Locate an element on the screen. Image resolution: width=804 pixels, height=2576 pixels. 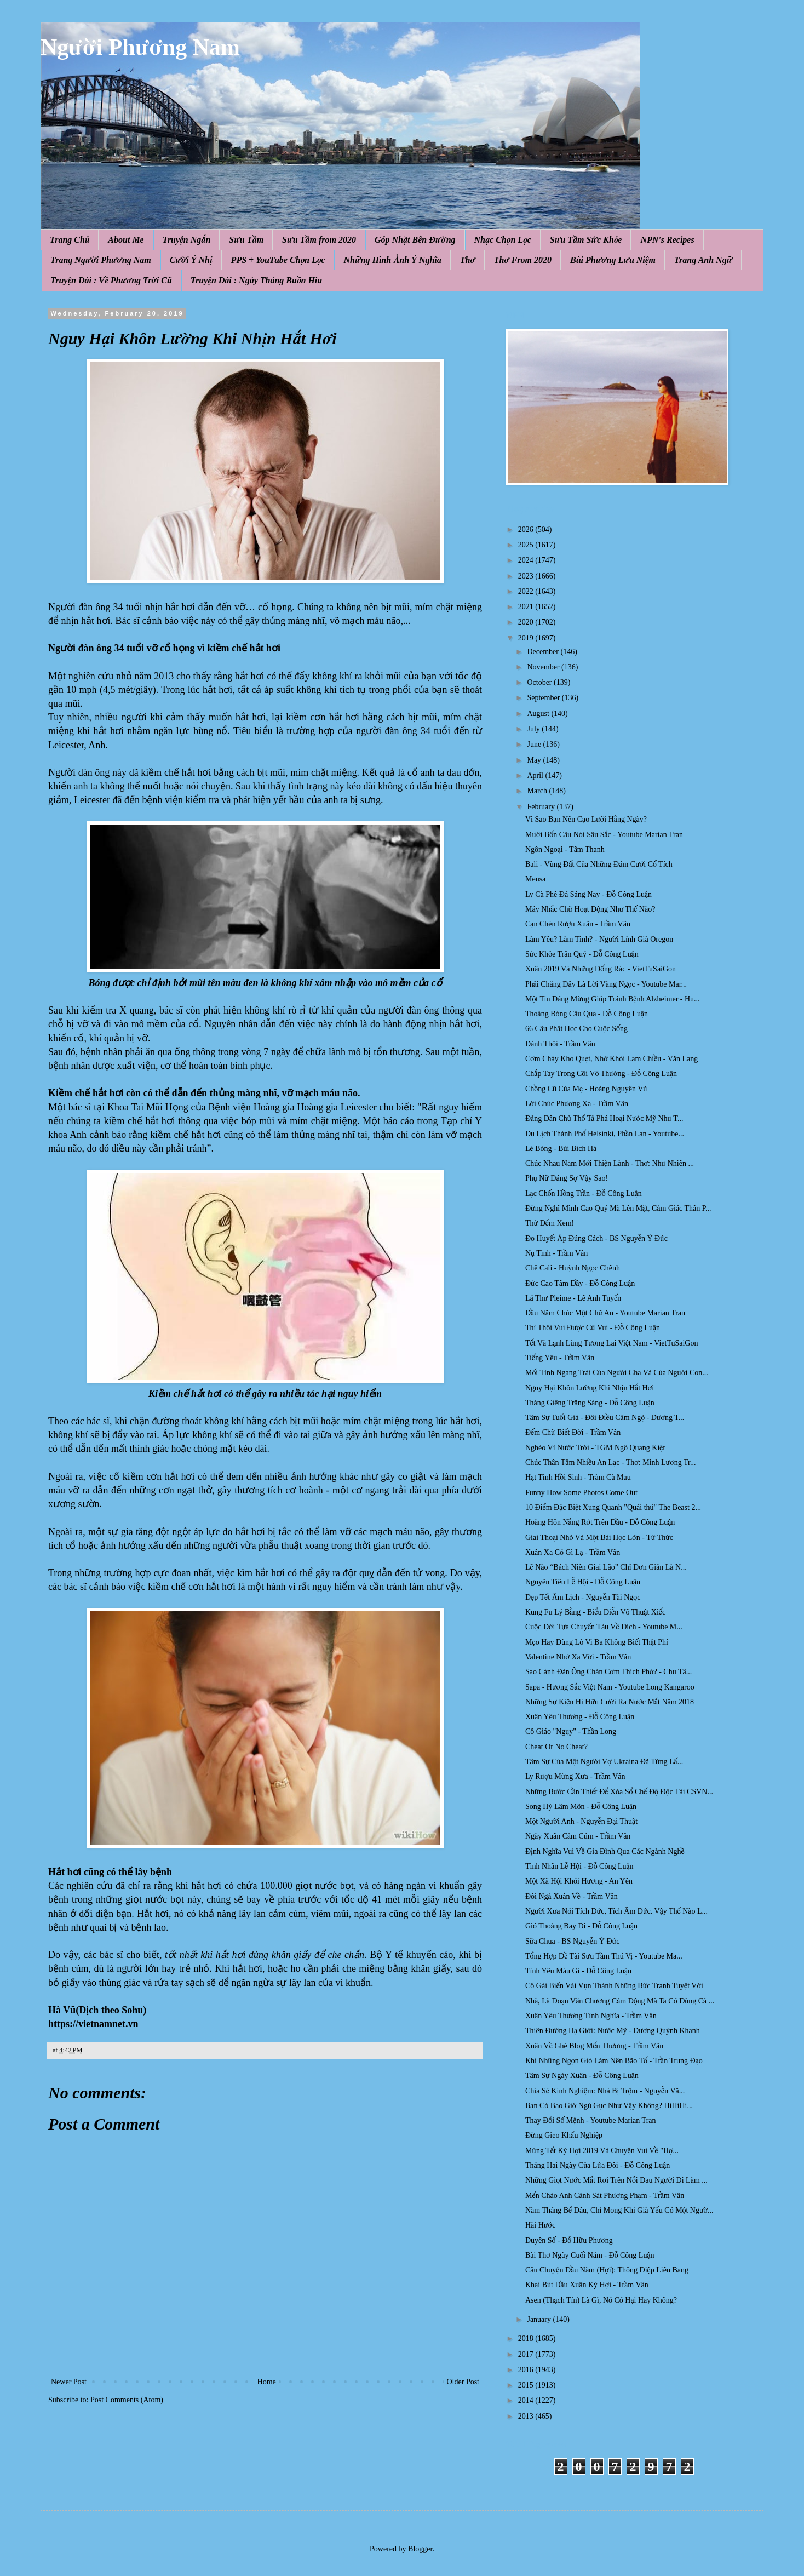
Tâm Sự Của Một Người Vợ Ukraina Đã Từng Lấ... is located at coordinates (604, 1762).